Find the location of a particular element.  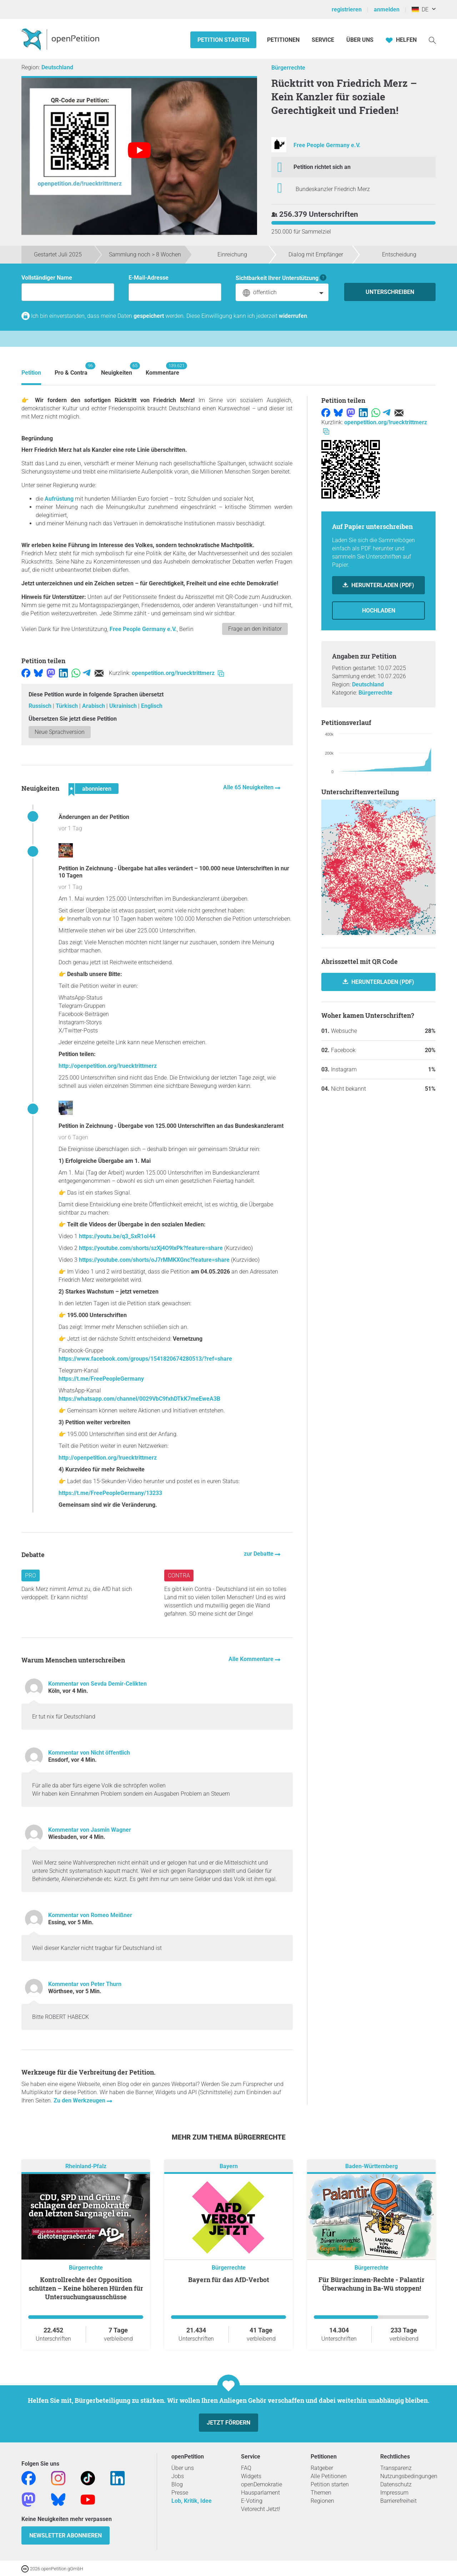

zur Debatte is located at coordinates (259, 1553).